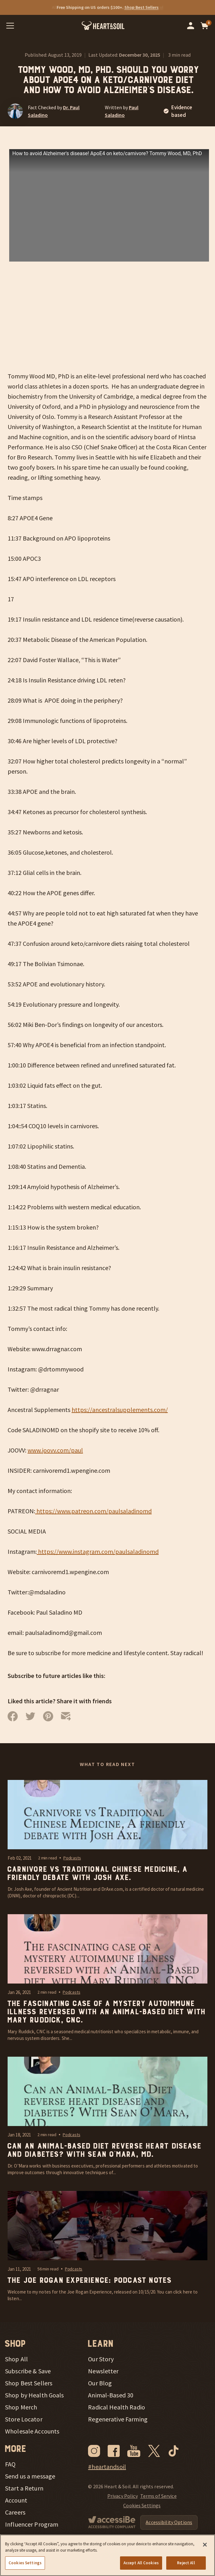 The image size is (215, 2576). Describe the element at coordinates (169, 2522) in the screenshot. I see `Accessibility Options [Open Accessibility Options]` at that location.